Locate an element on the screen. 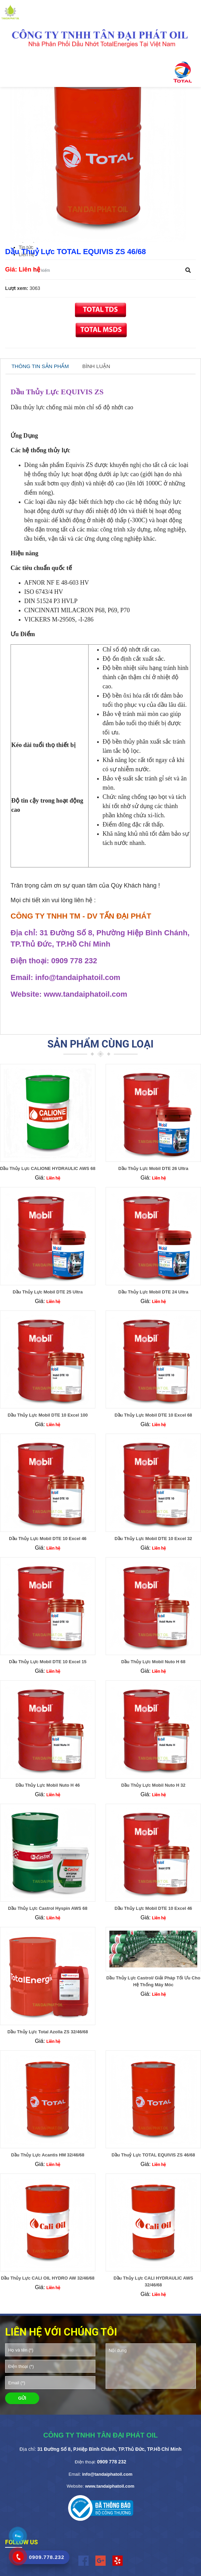 Image resolution: width=201 pixels, height=2576 pixels. Dầu Thủy Lực Castrol Hyspin AWS 68 is located at coordinates (47, 1908).